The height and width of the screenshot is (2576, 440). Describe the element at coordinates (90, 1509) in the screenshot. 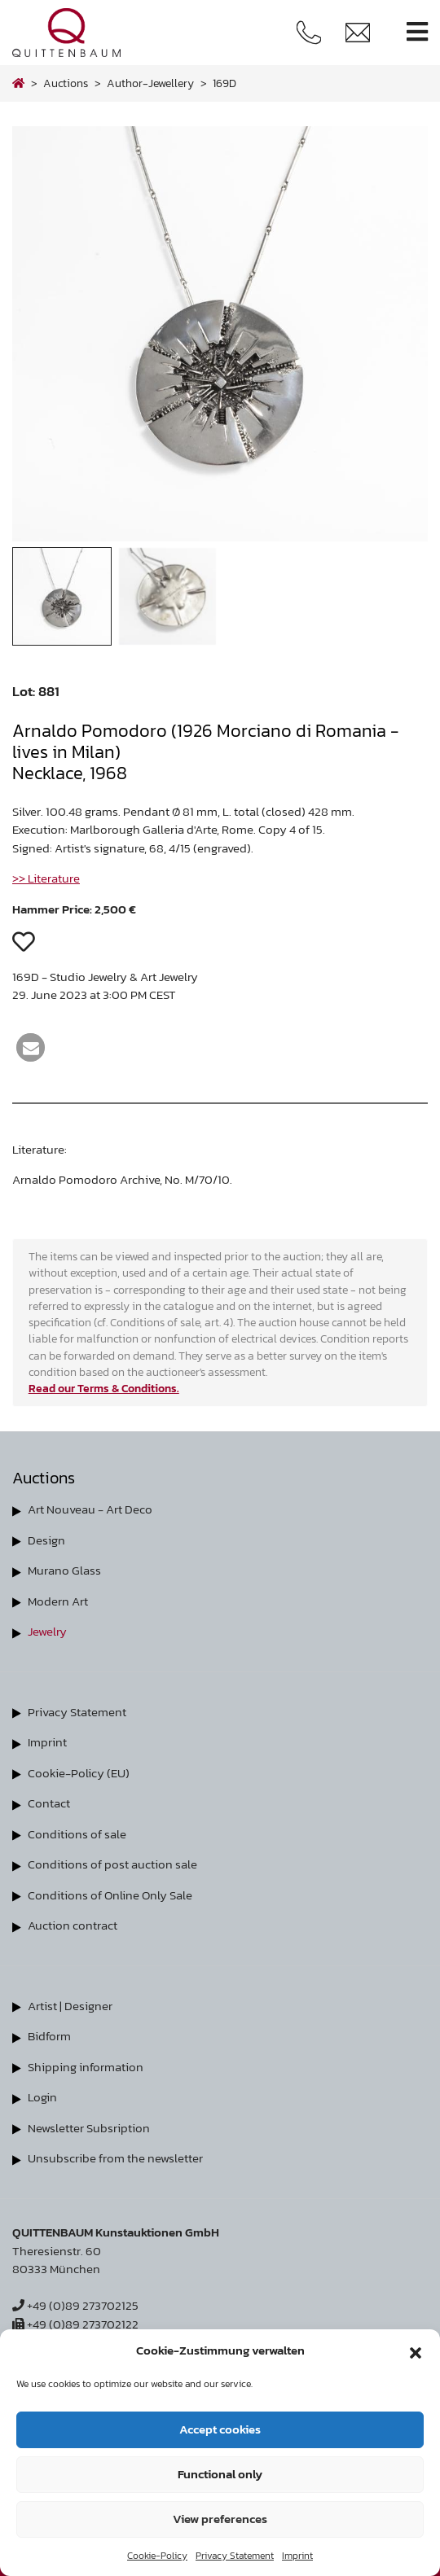

I see `Art Nouveau - Art Deco` at that location.